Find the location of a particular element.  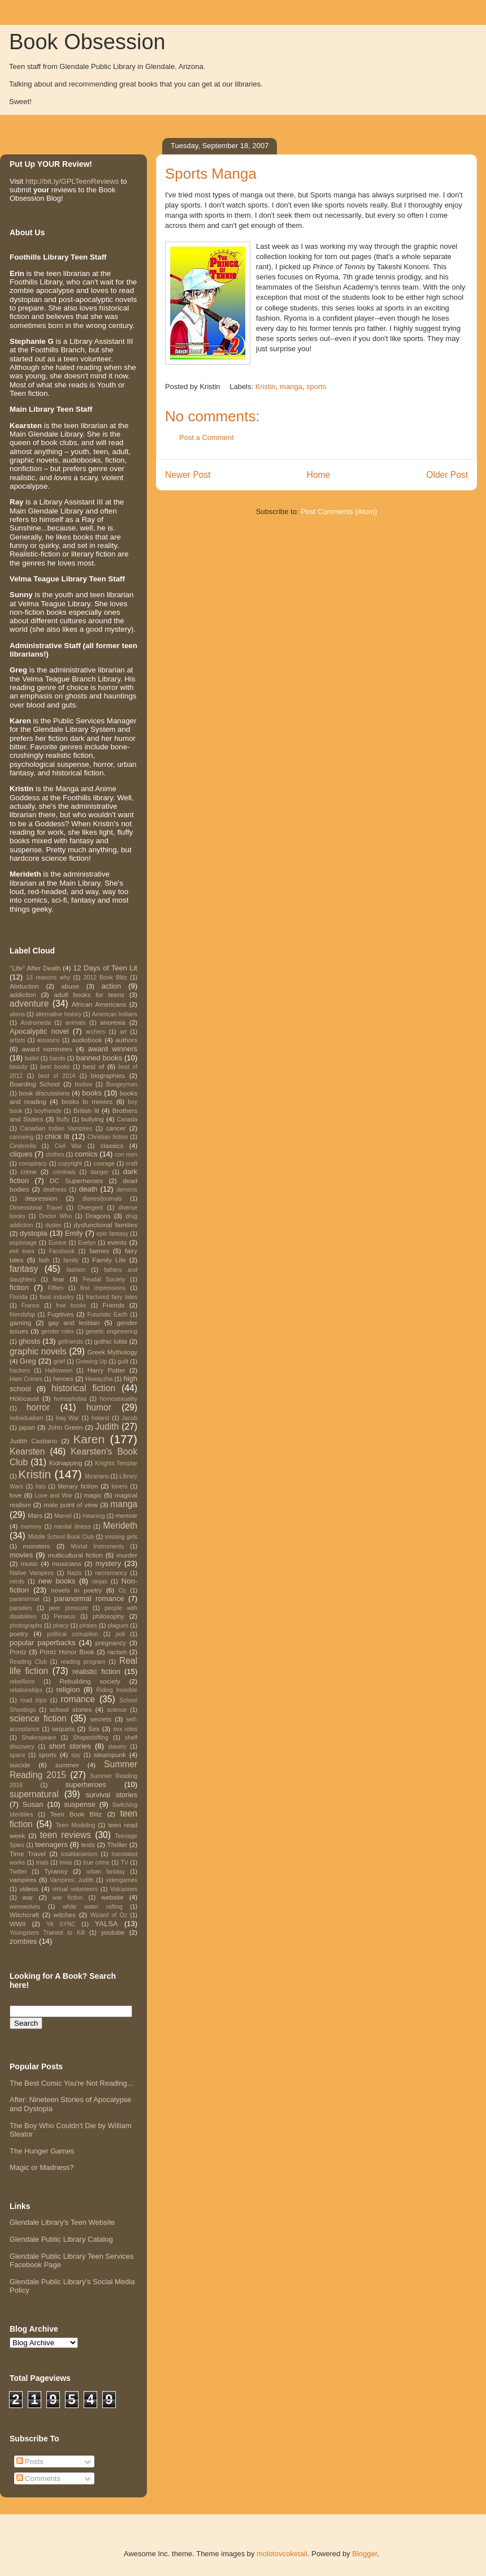

dudes is located at coordinates (53, 1225).